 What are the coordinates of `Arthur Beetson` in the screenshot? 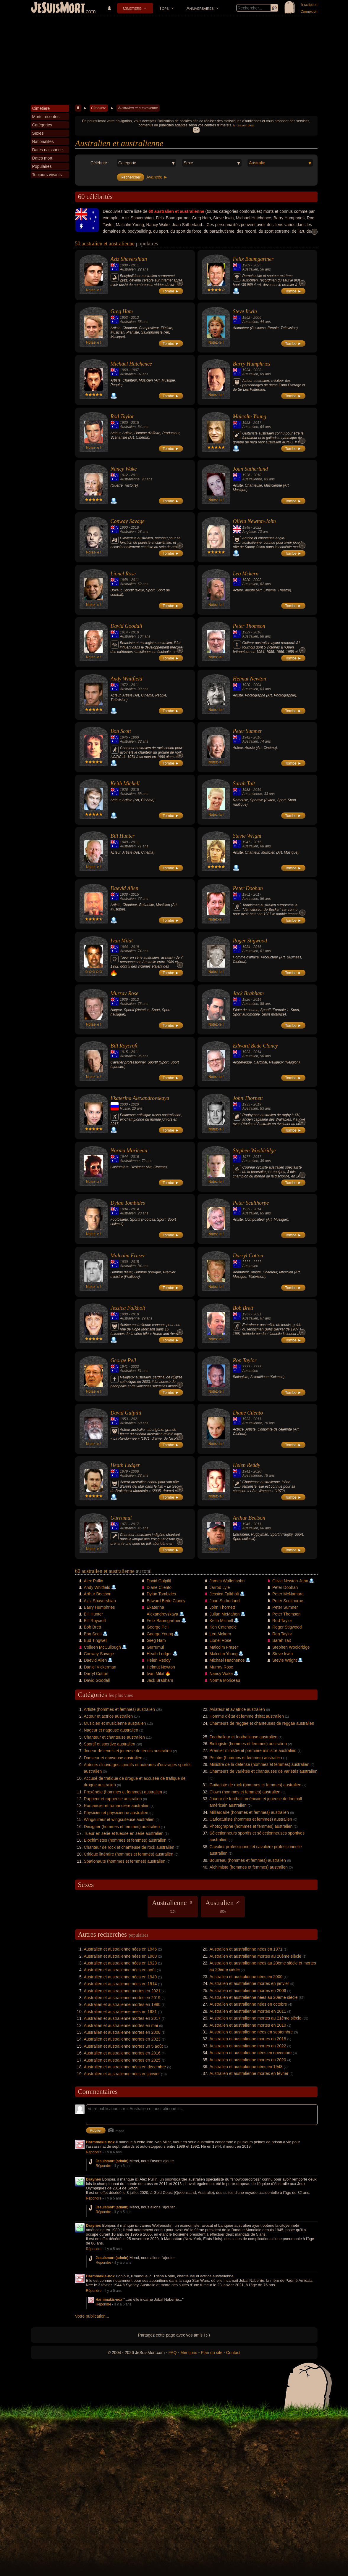 It's located at (249, 1518).